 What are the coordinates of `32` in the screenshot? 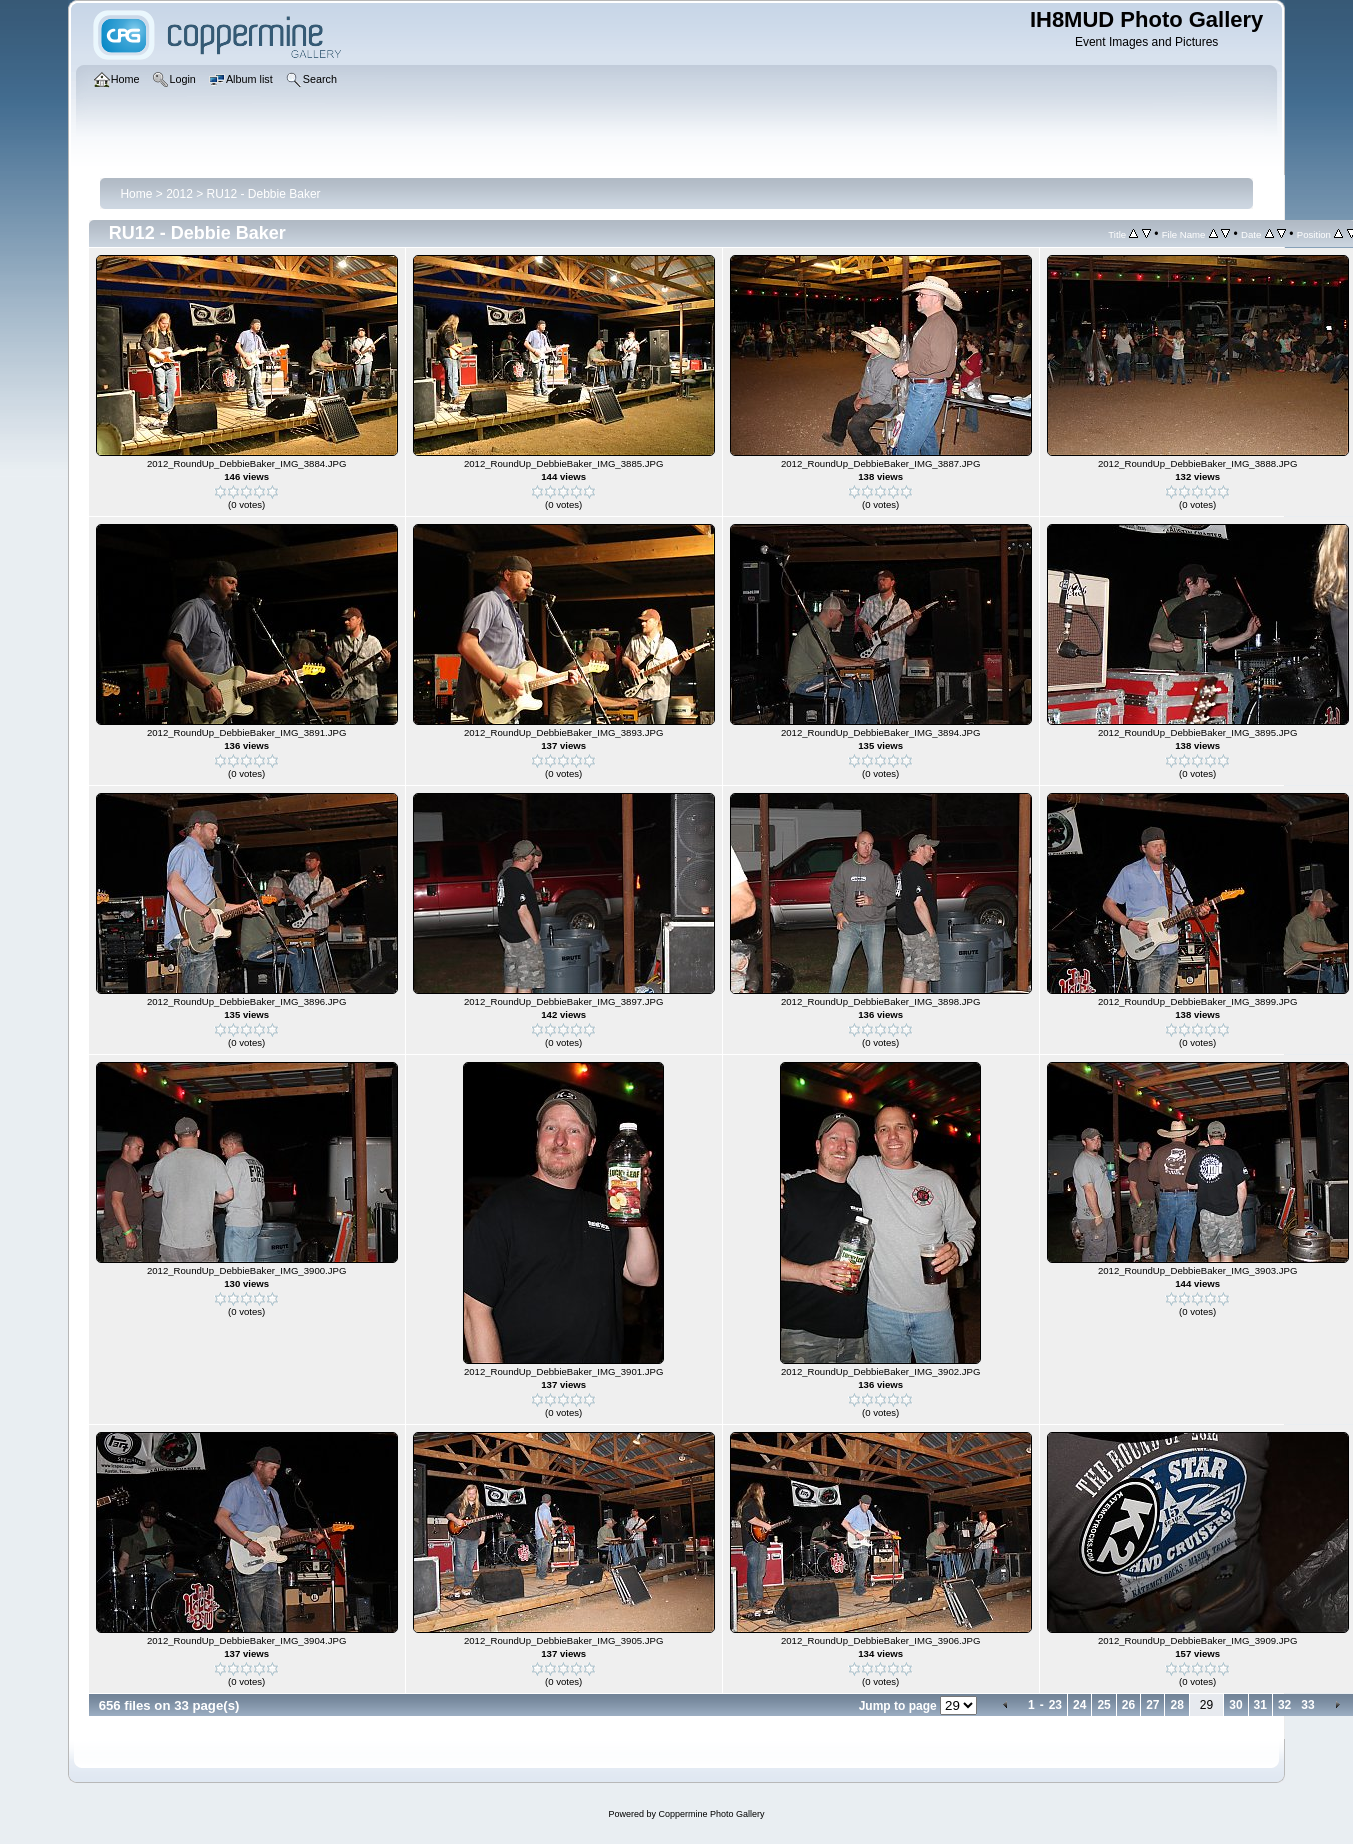 It's located at (1284, 1705).